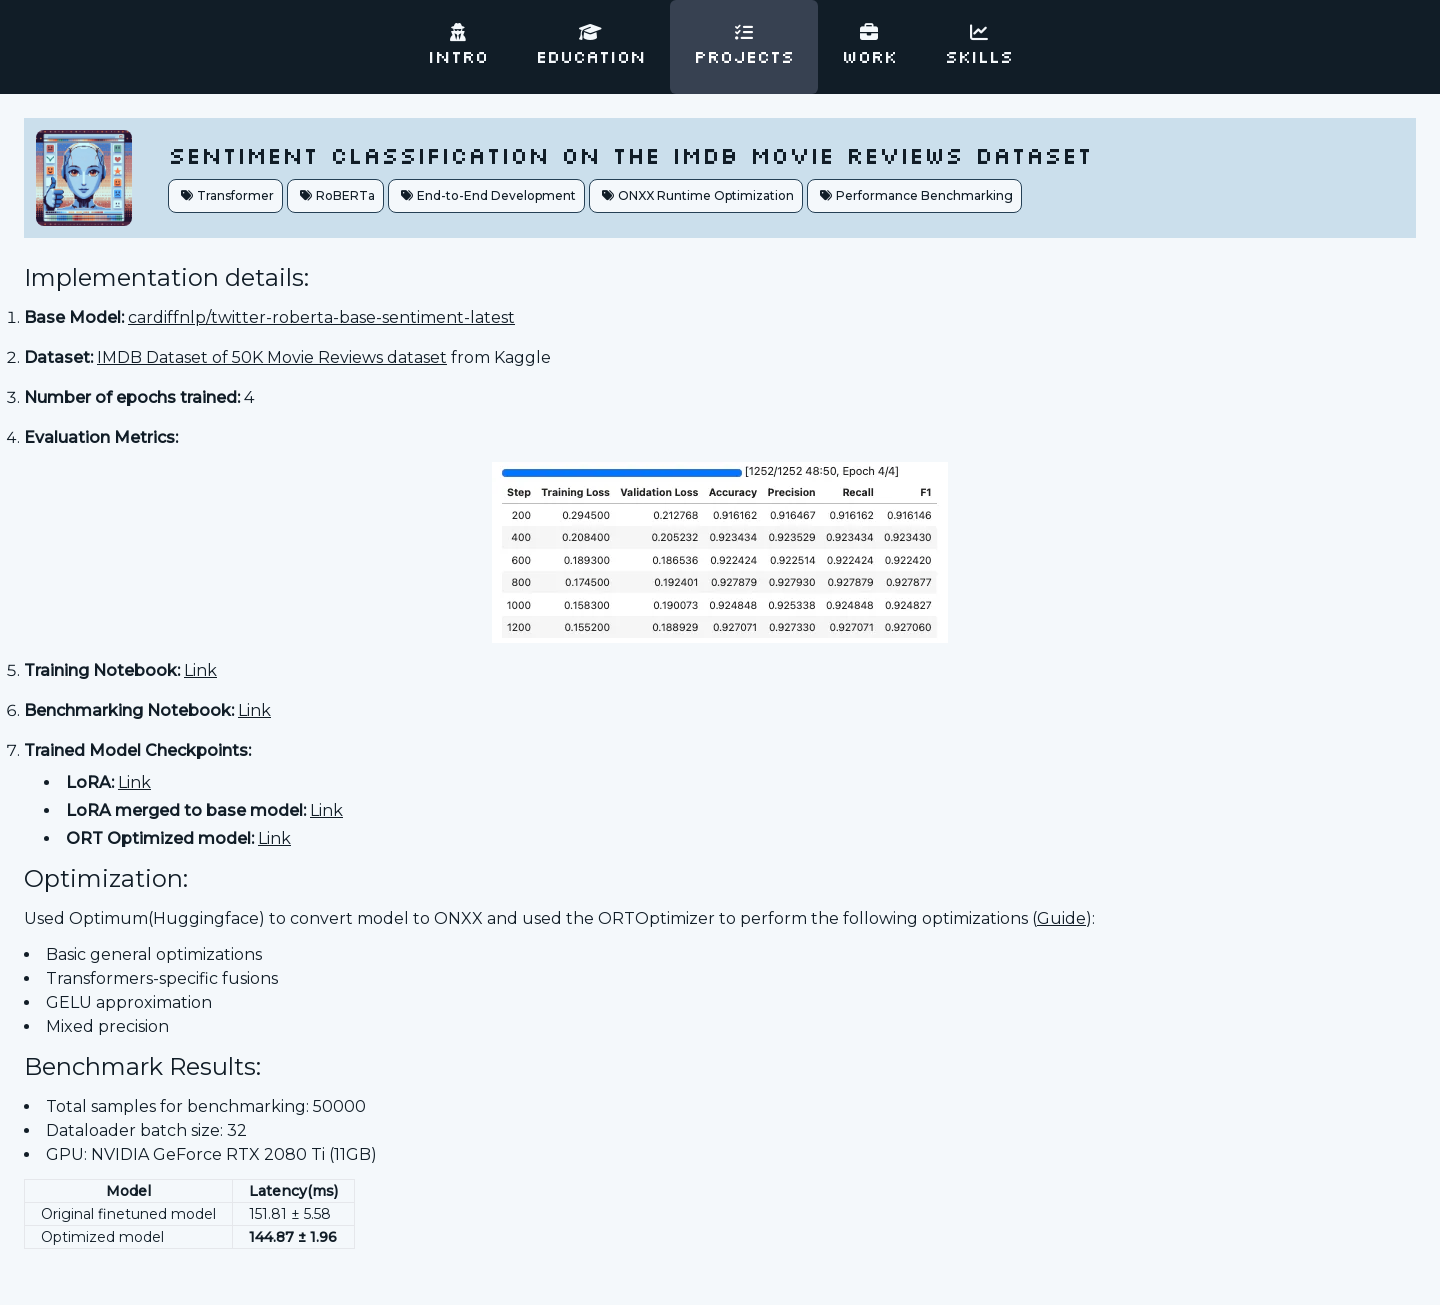 This screenshot has height=1305, width=1440. What do you see at coordinates (591, 46) in the screenshot?
I see `Education` at bounding box center [591, 46].